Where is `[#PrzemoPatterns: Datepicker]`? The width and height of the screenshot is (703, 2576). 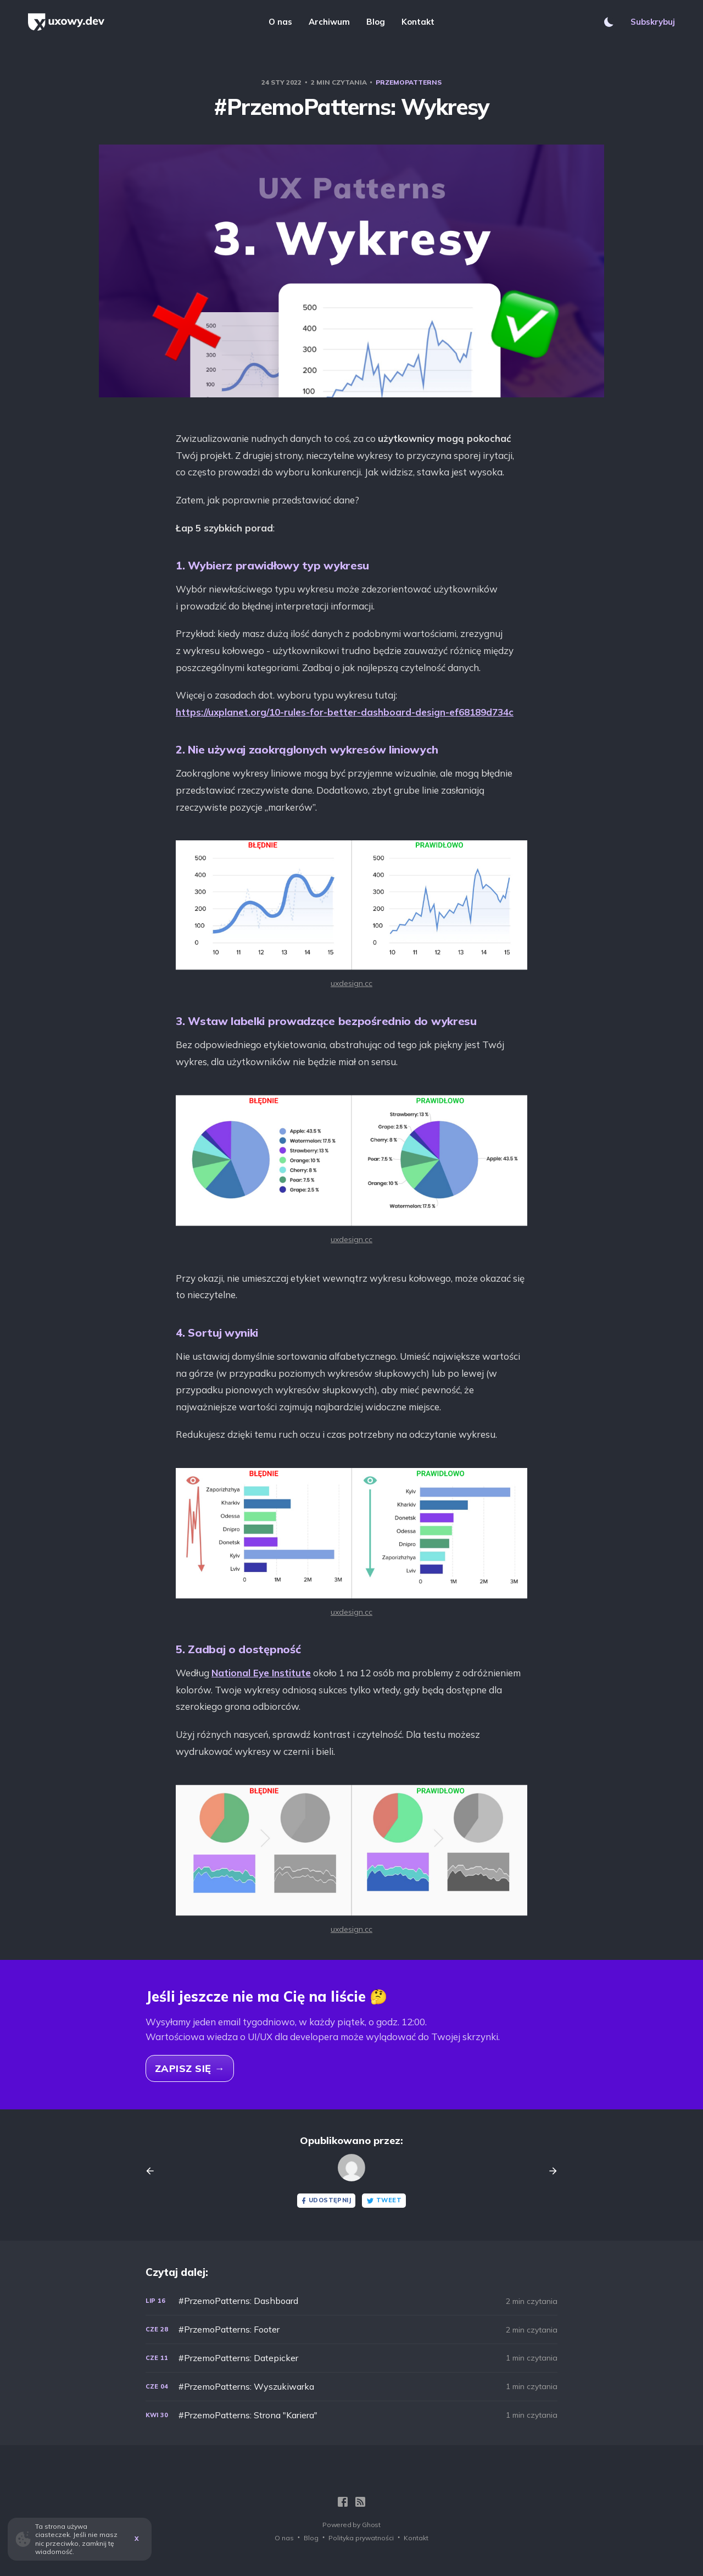 [#PrzemoPatterns: Datepicker] is located at coordinates (351, 2358).